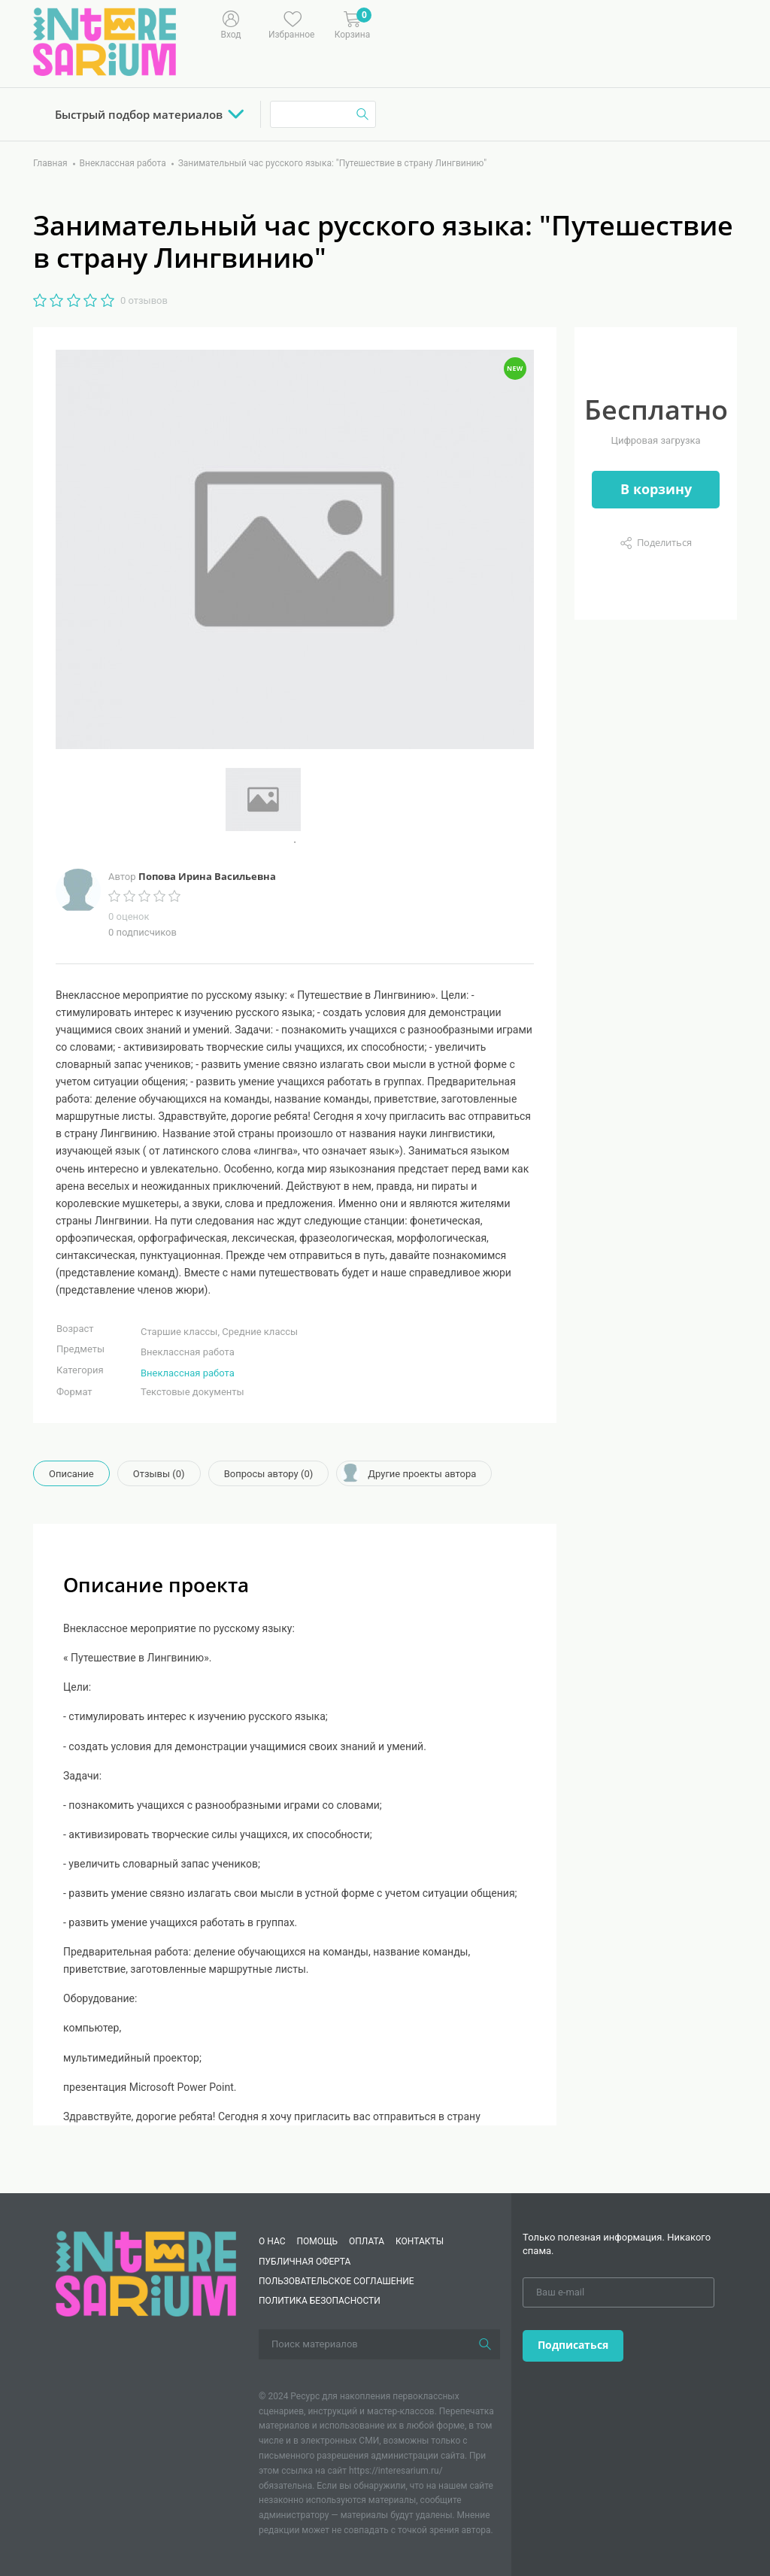  I want to click on О нас, so click(272, 2241).